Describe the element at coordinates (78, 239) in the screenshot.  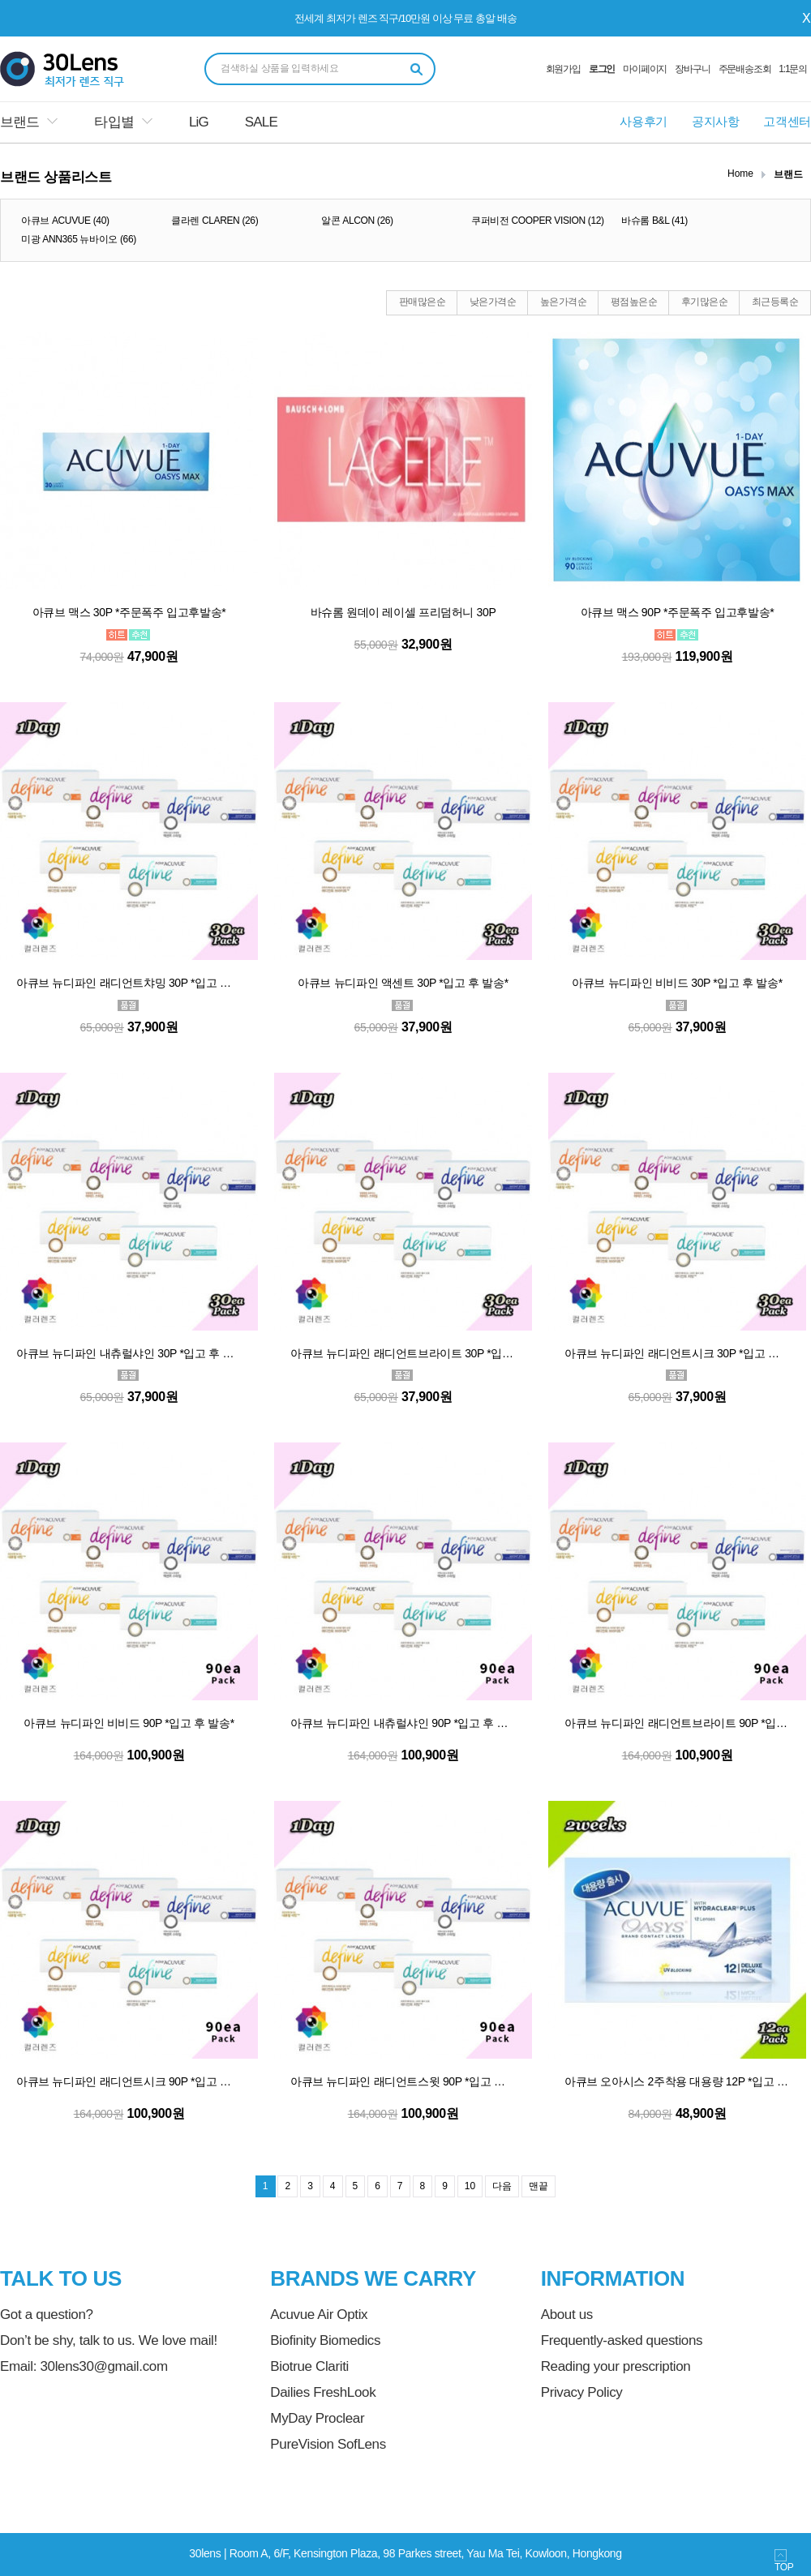
I see `미광 ANN365 뉴바이오 (66)` at that location.